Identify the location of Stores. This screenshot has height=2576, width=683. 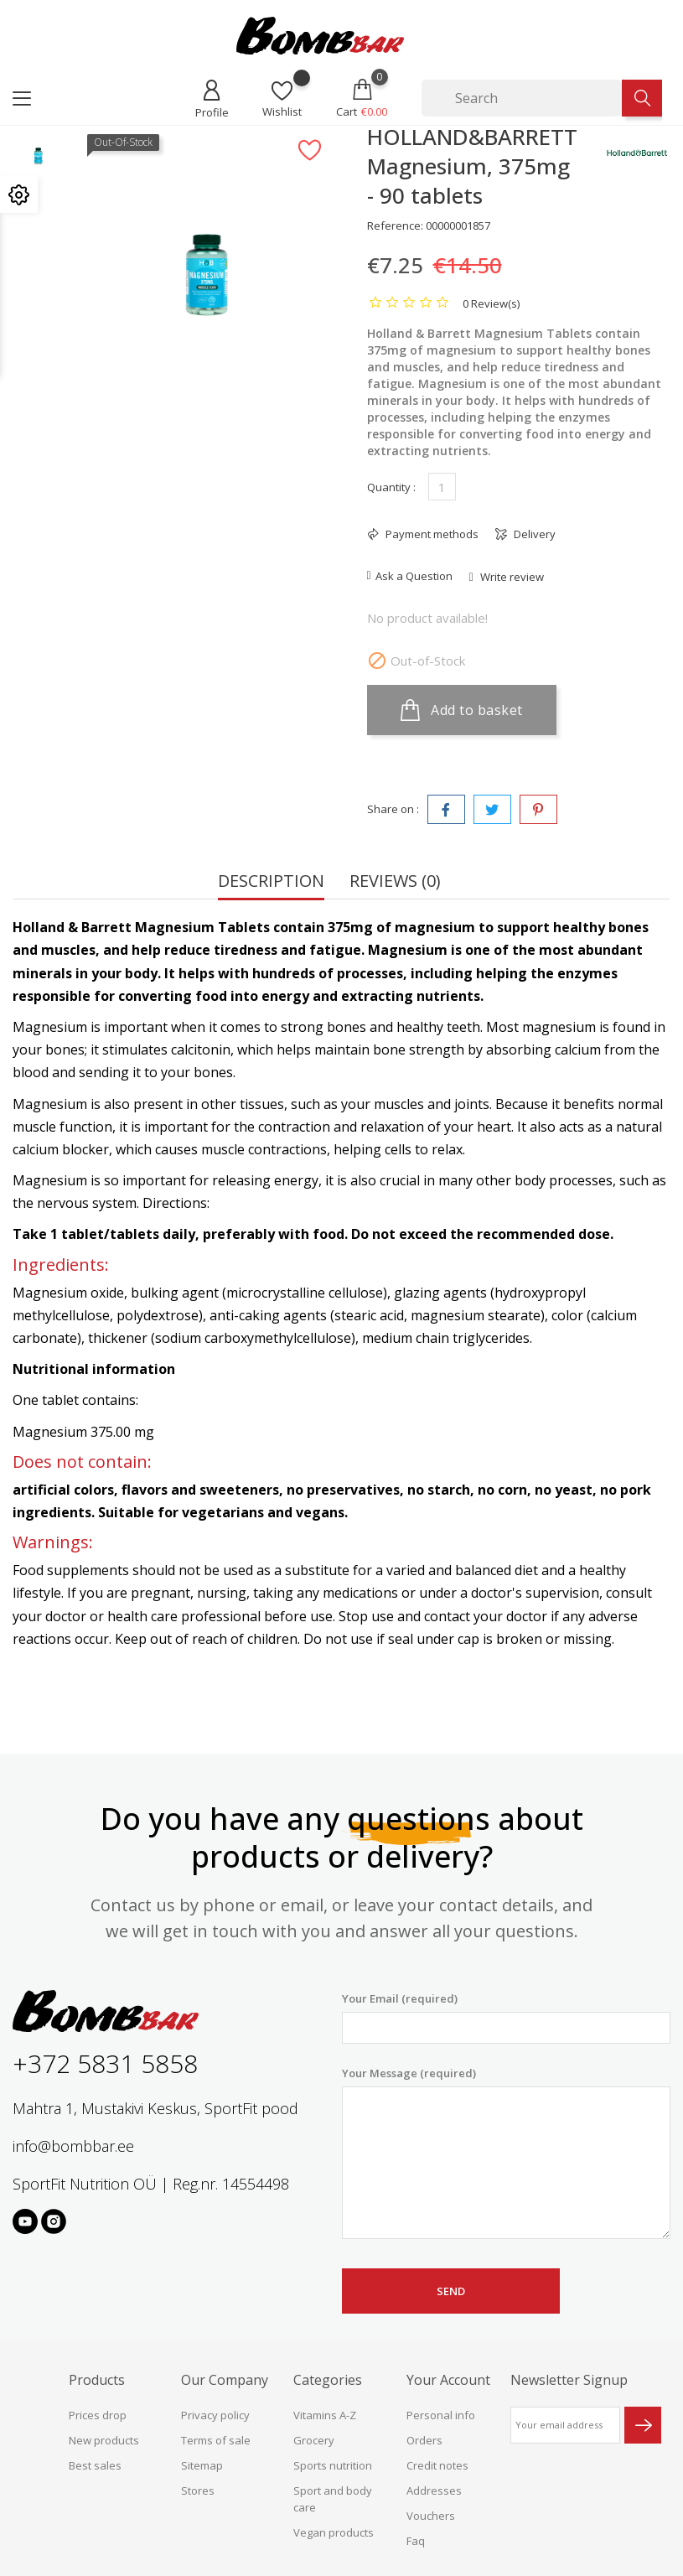
(198, 2490).